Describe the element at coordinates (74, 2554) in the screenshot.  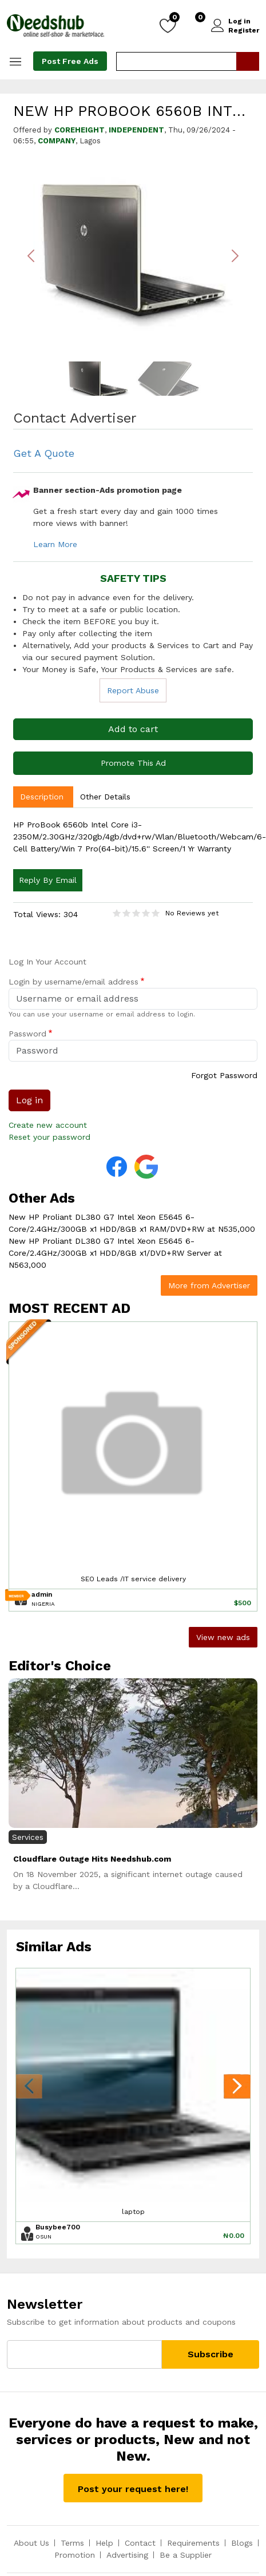
I see `Promotion` at that location.